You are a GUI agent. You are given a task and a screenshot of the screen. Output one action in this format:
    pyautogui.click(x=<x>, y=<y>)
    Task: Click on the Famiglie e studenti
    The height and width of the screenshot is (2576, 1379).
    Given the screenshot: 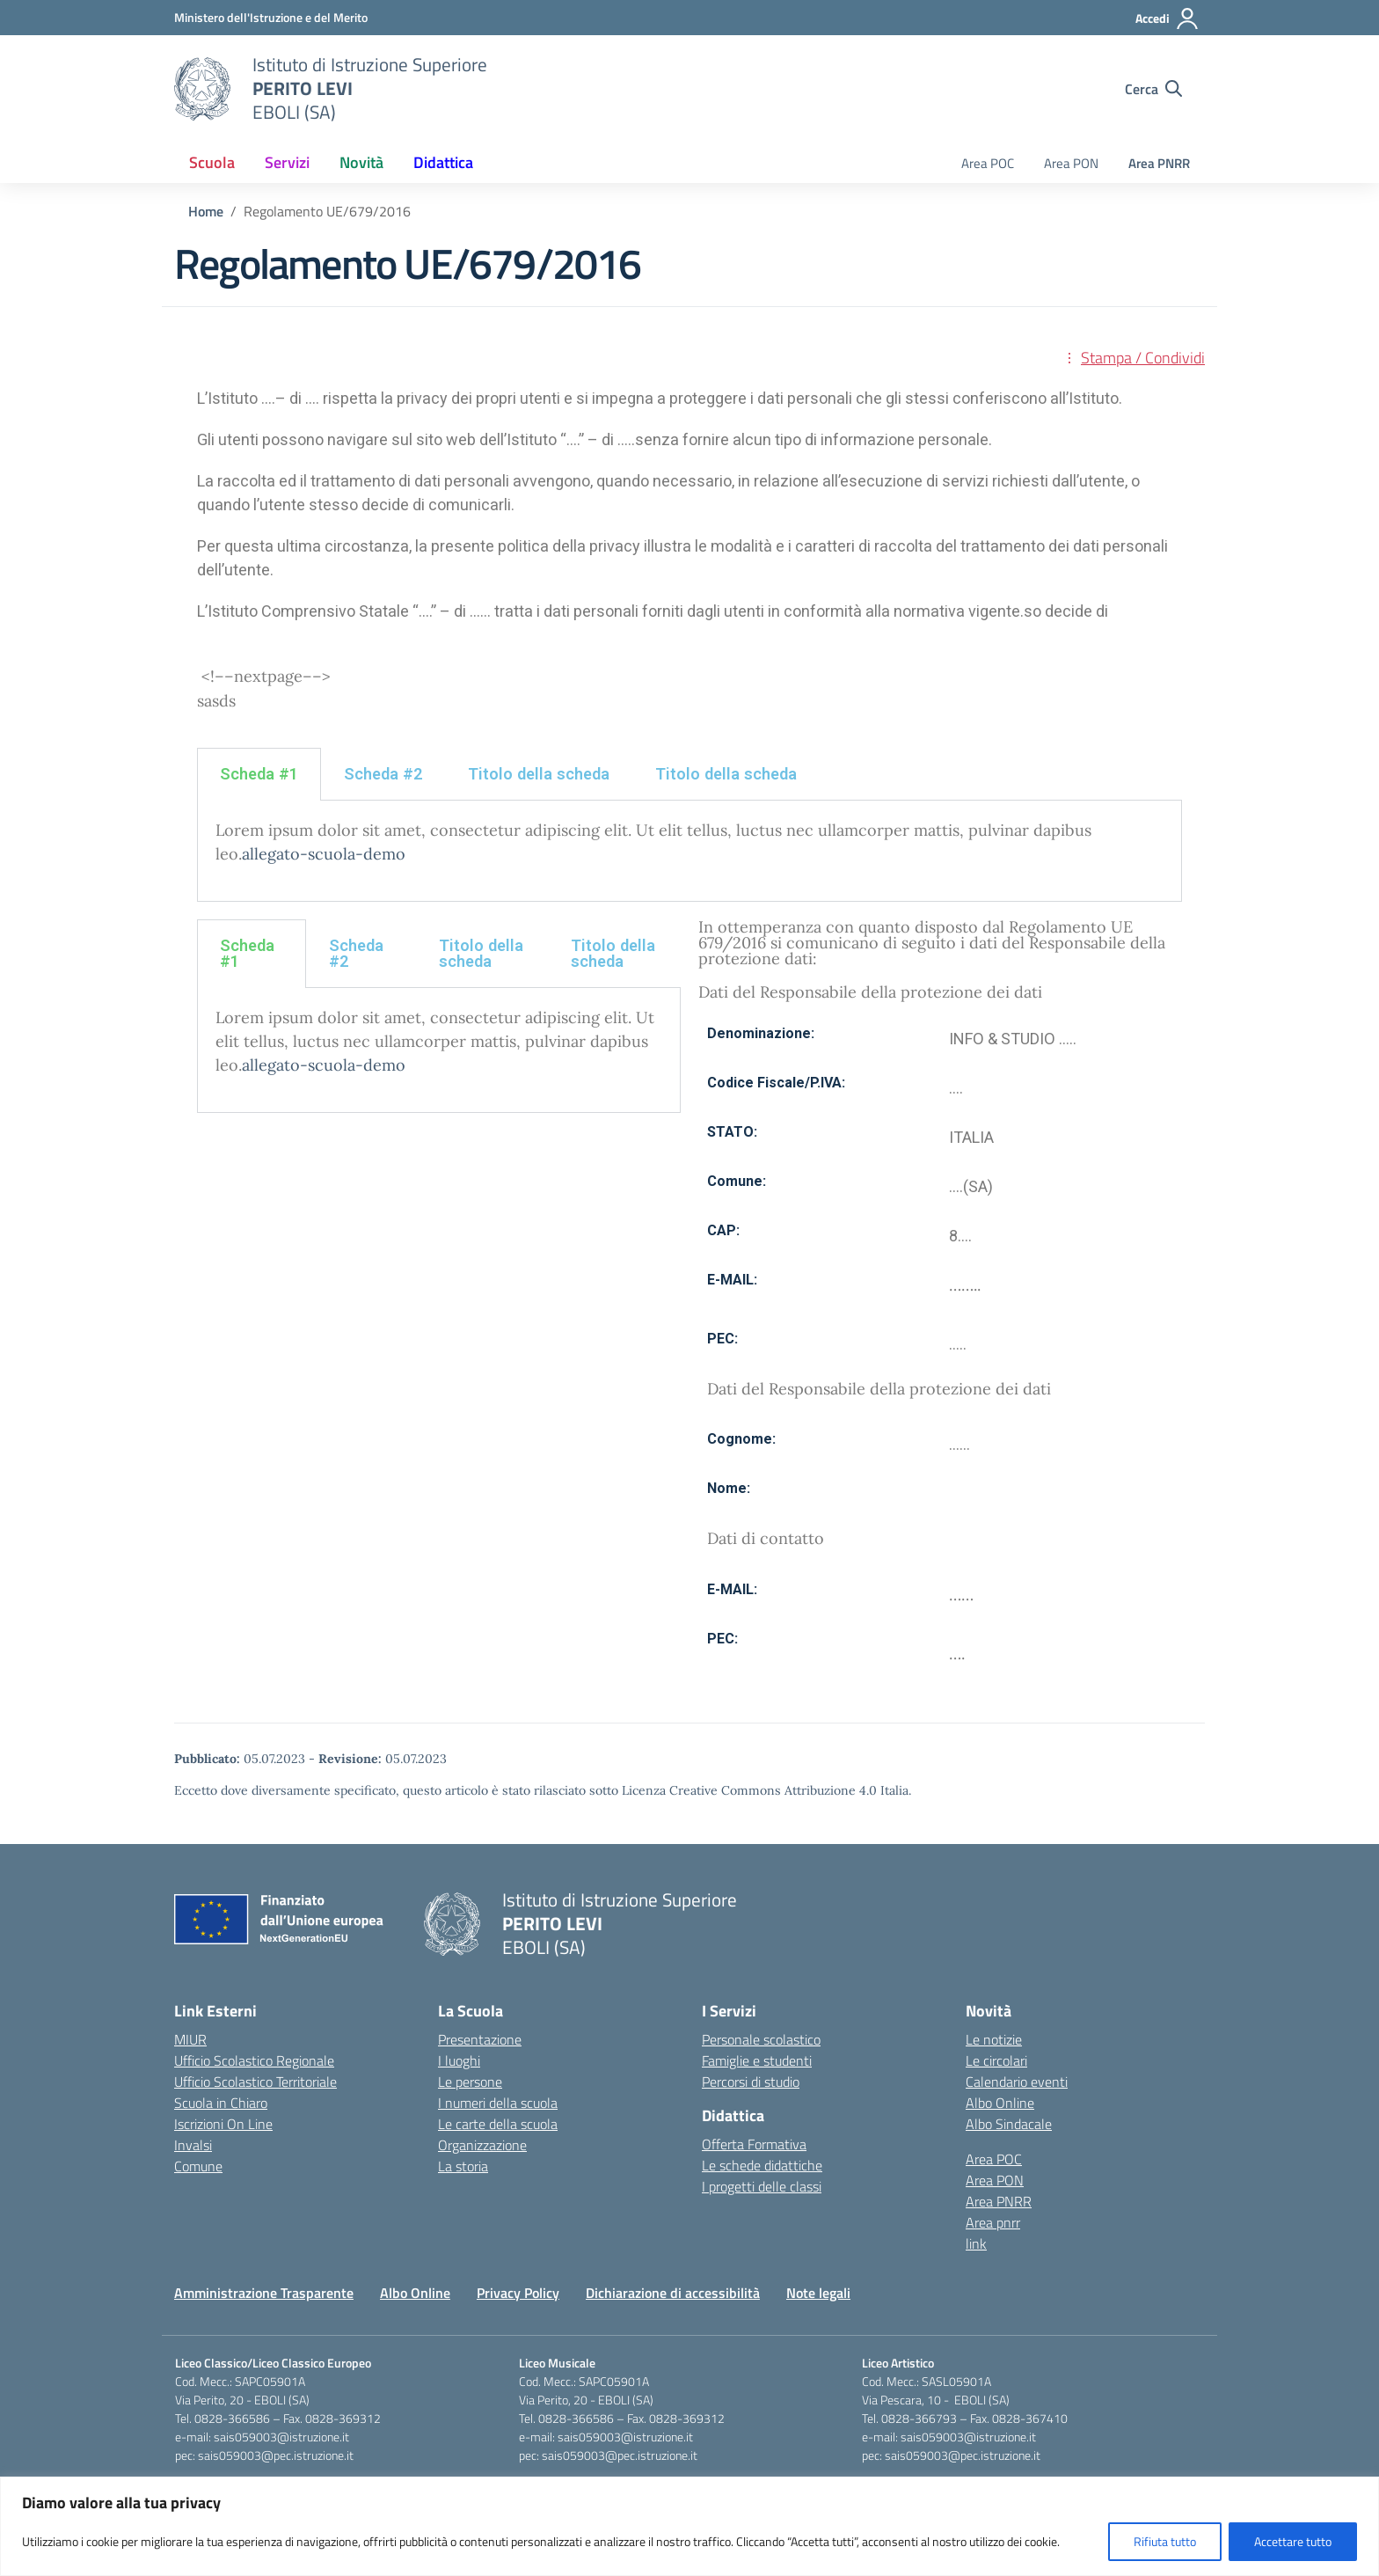 What is the action you would take?
    pyautogui.click(x=757, y=2060)
    